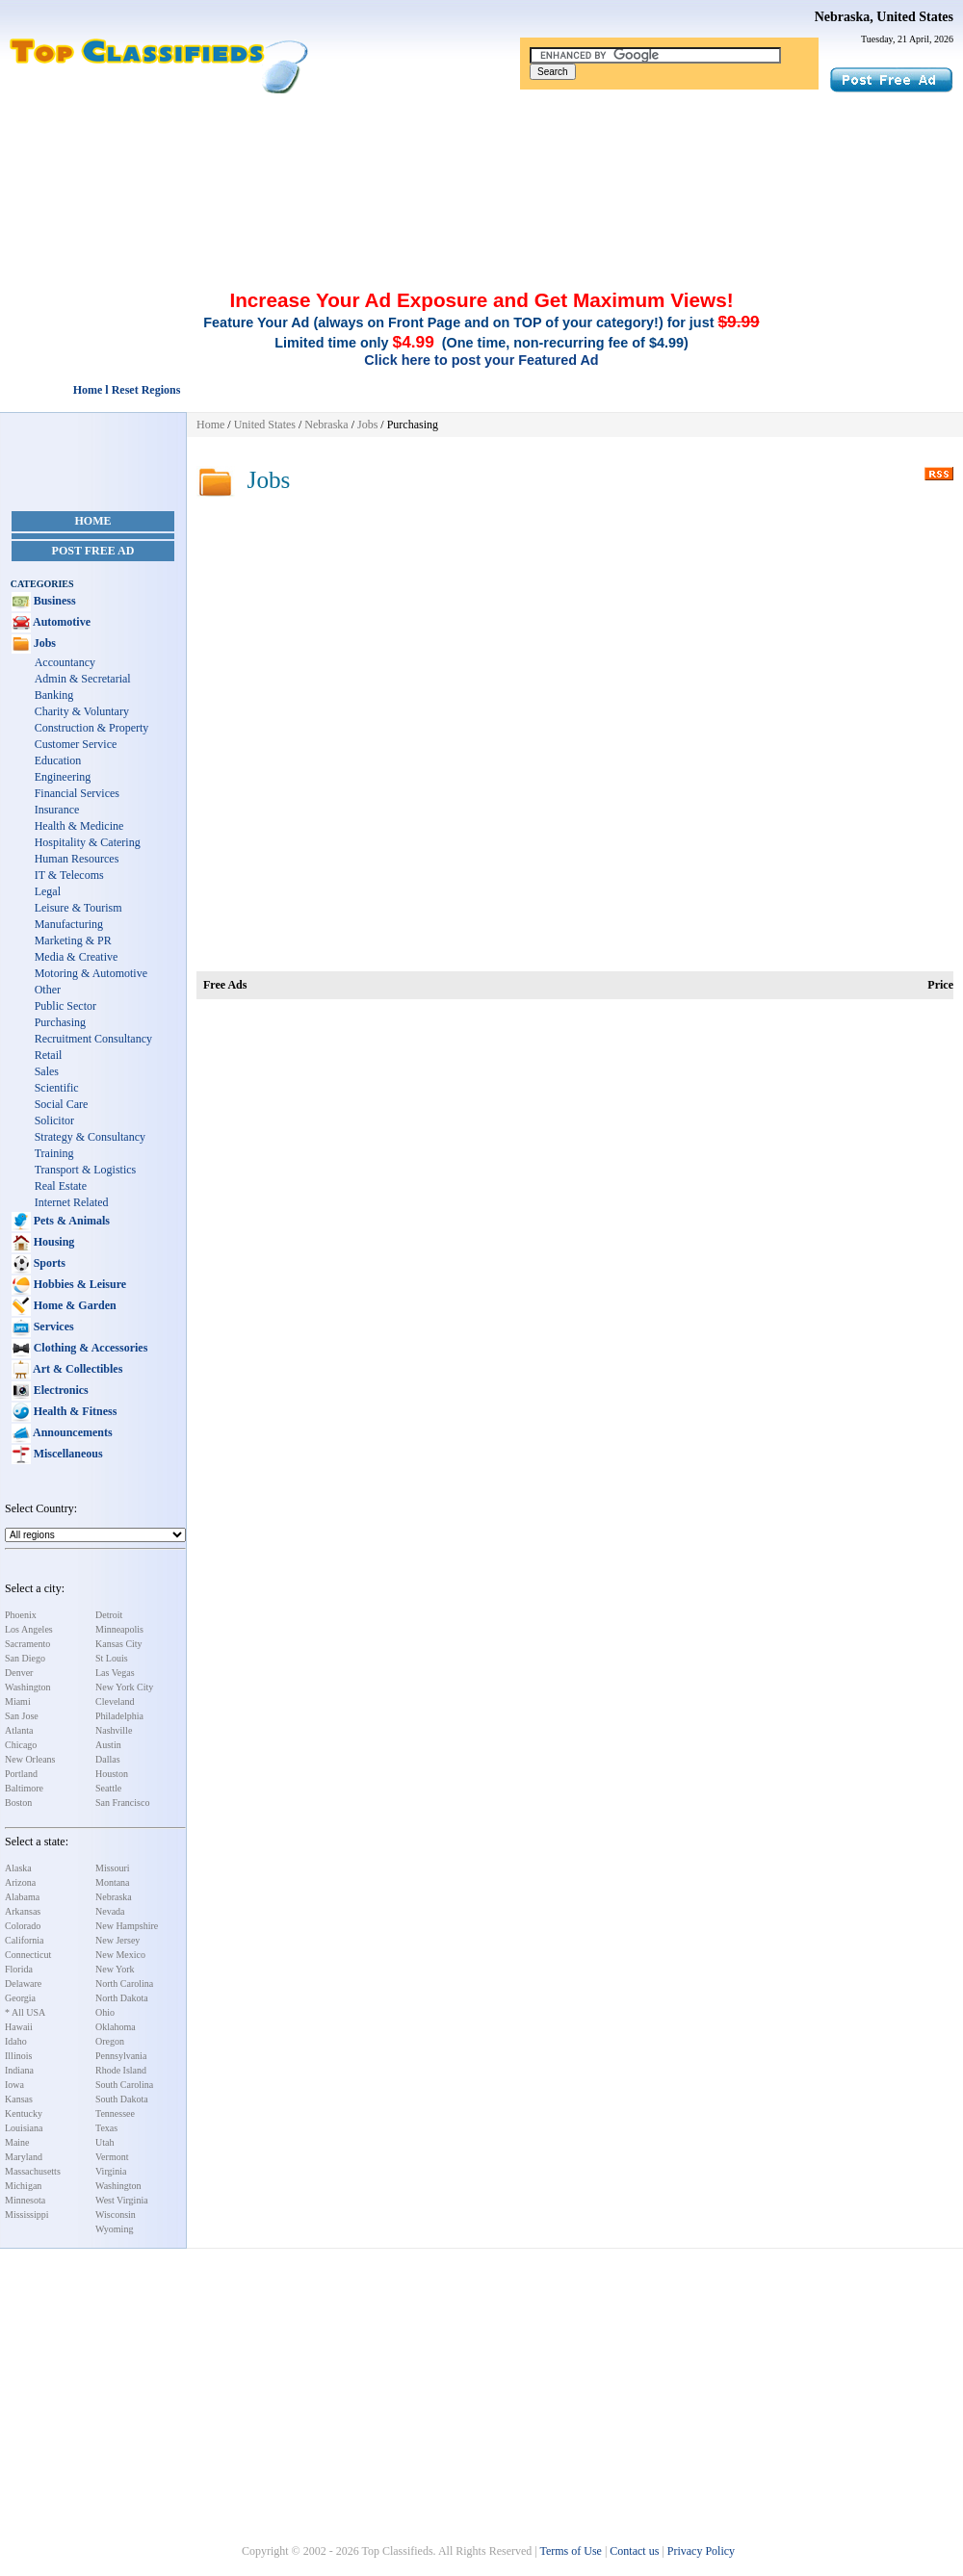  I want to click on Sales, so click(47, 1071).